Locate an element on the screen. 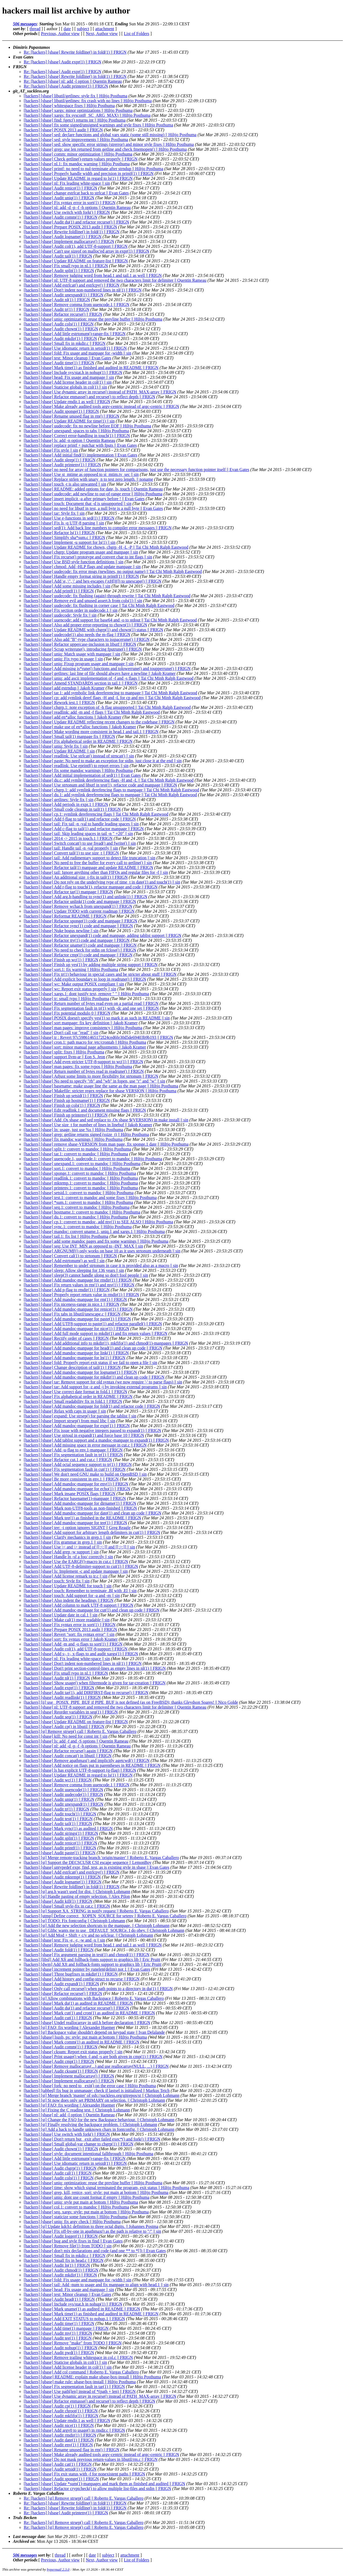 This screenshot has height=2576, width=345. [hackers] [sbase] Audit fold(1) || FRIGN is located at coordinates (59, 1950).